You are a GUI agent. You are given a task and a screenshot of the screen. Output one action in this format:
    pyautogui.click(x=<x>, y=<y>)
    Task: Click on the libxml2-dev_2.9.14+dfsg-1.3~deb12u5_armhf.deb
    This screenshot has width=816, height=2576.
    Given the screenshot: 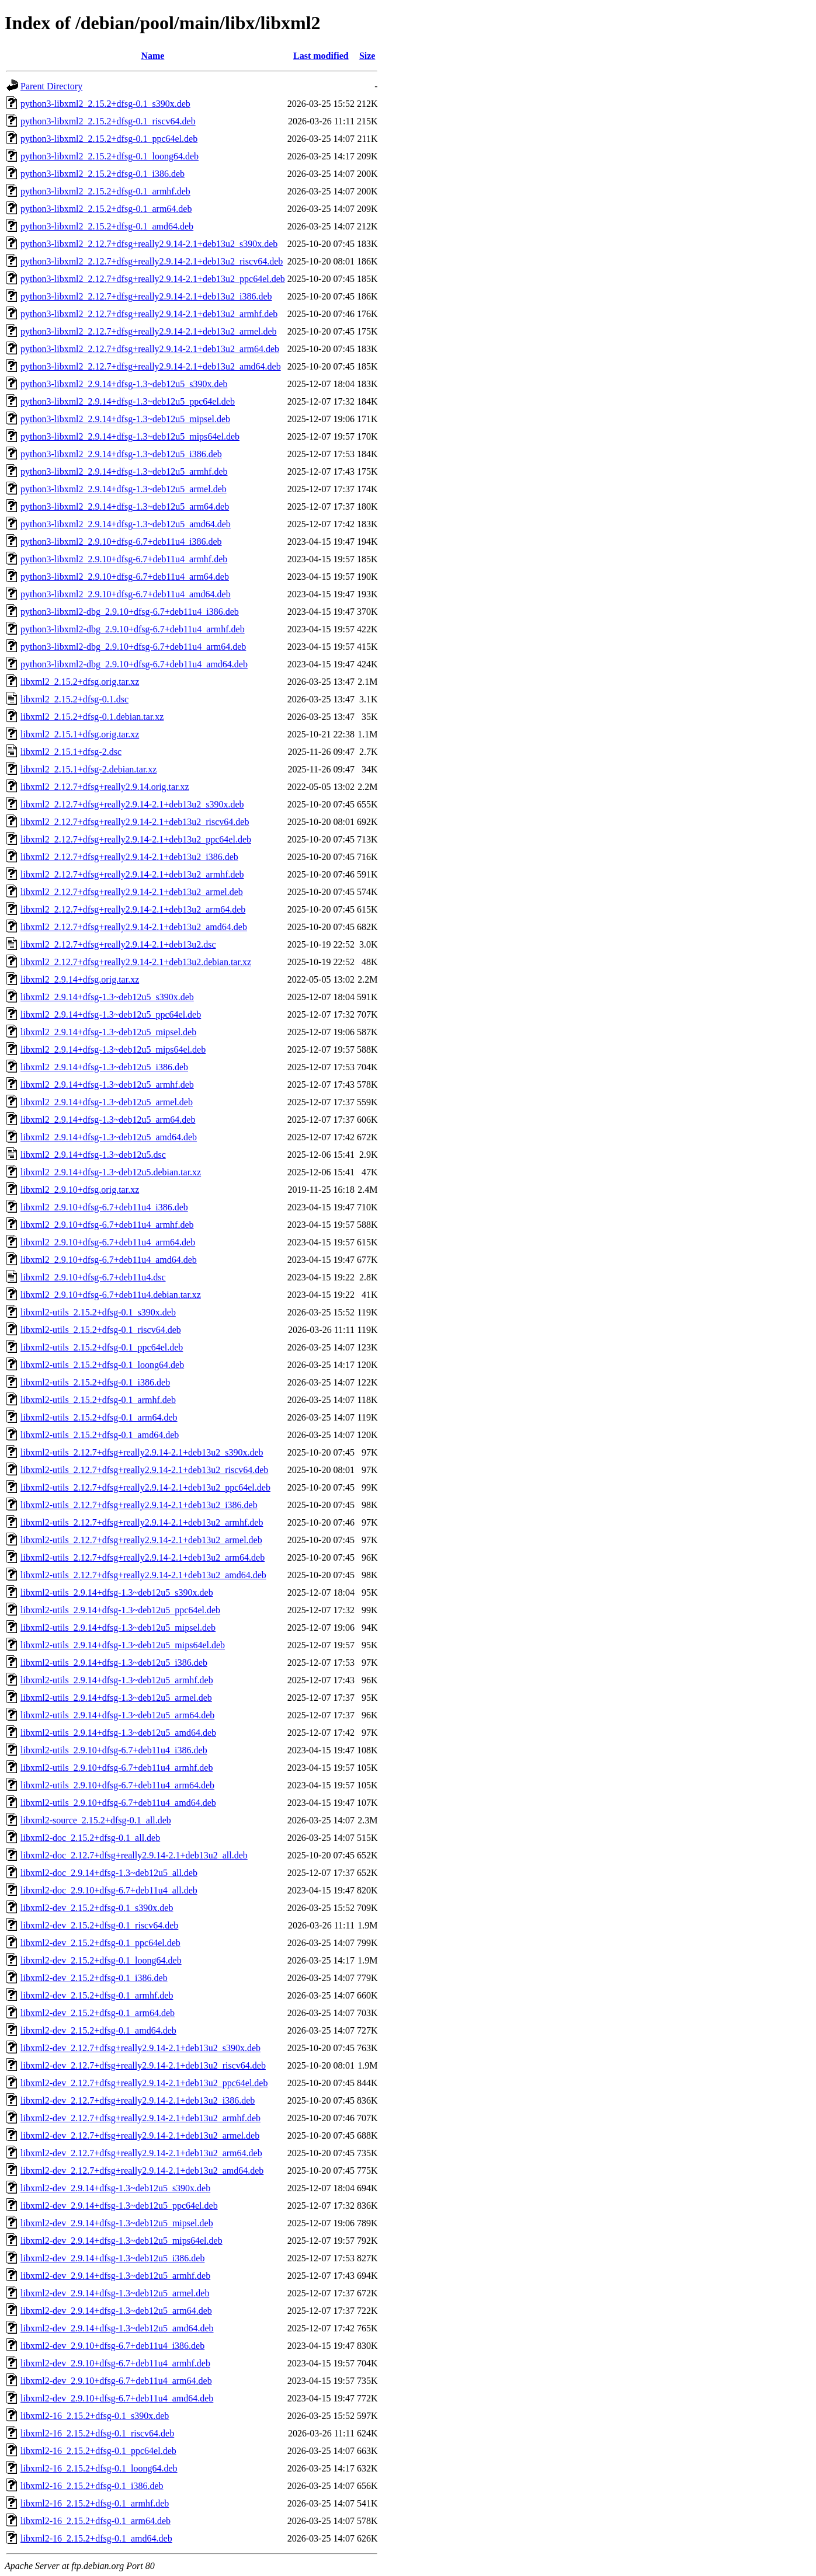 What is the action you would take?
    pyautogui.click(x=115, y=2276)
    